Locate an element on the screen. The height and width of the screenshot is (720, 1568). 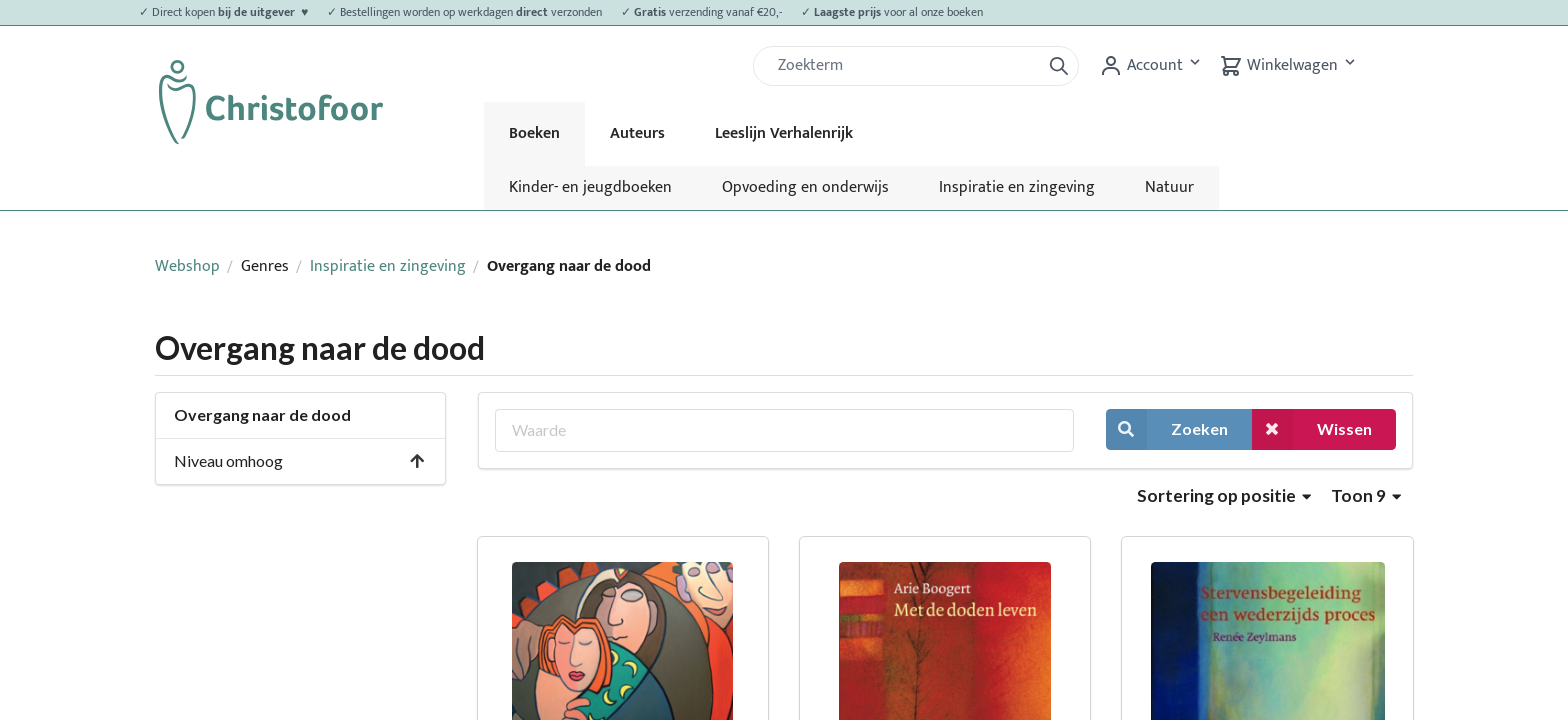
Opvoeding en onderwijs is located at coordinates (805, 187).